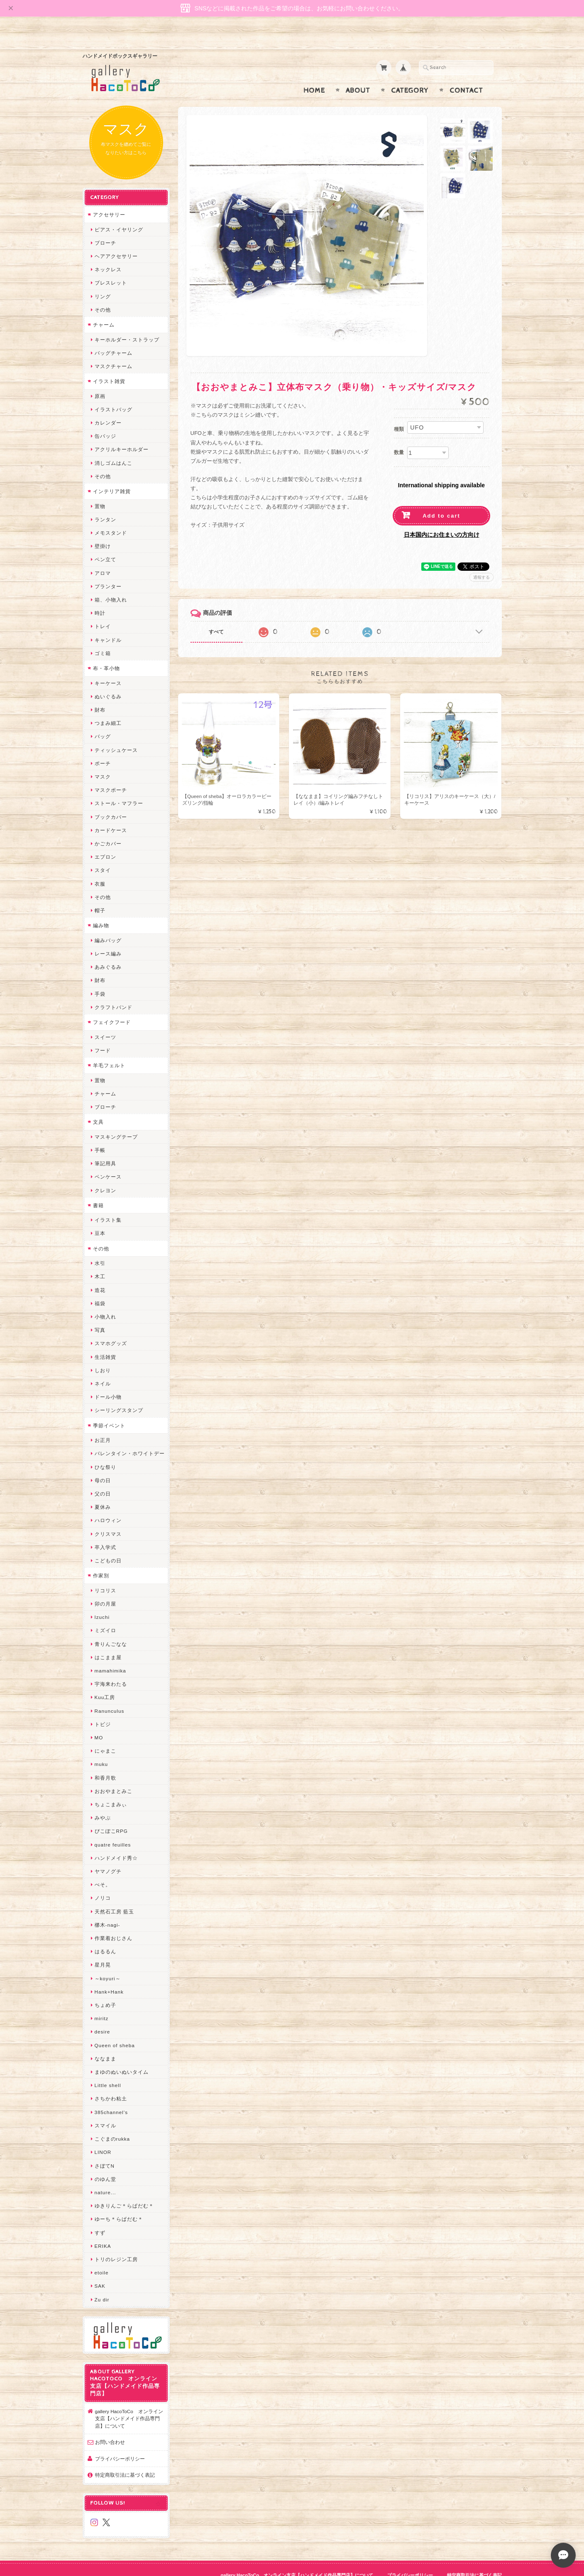 This screenshot has height=2576, width=584. I want to click on 日本国内にお住まいの方向け, so click(441, 518).